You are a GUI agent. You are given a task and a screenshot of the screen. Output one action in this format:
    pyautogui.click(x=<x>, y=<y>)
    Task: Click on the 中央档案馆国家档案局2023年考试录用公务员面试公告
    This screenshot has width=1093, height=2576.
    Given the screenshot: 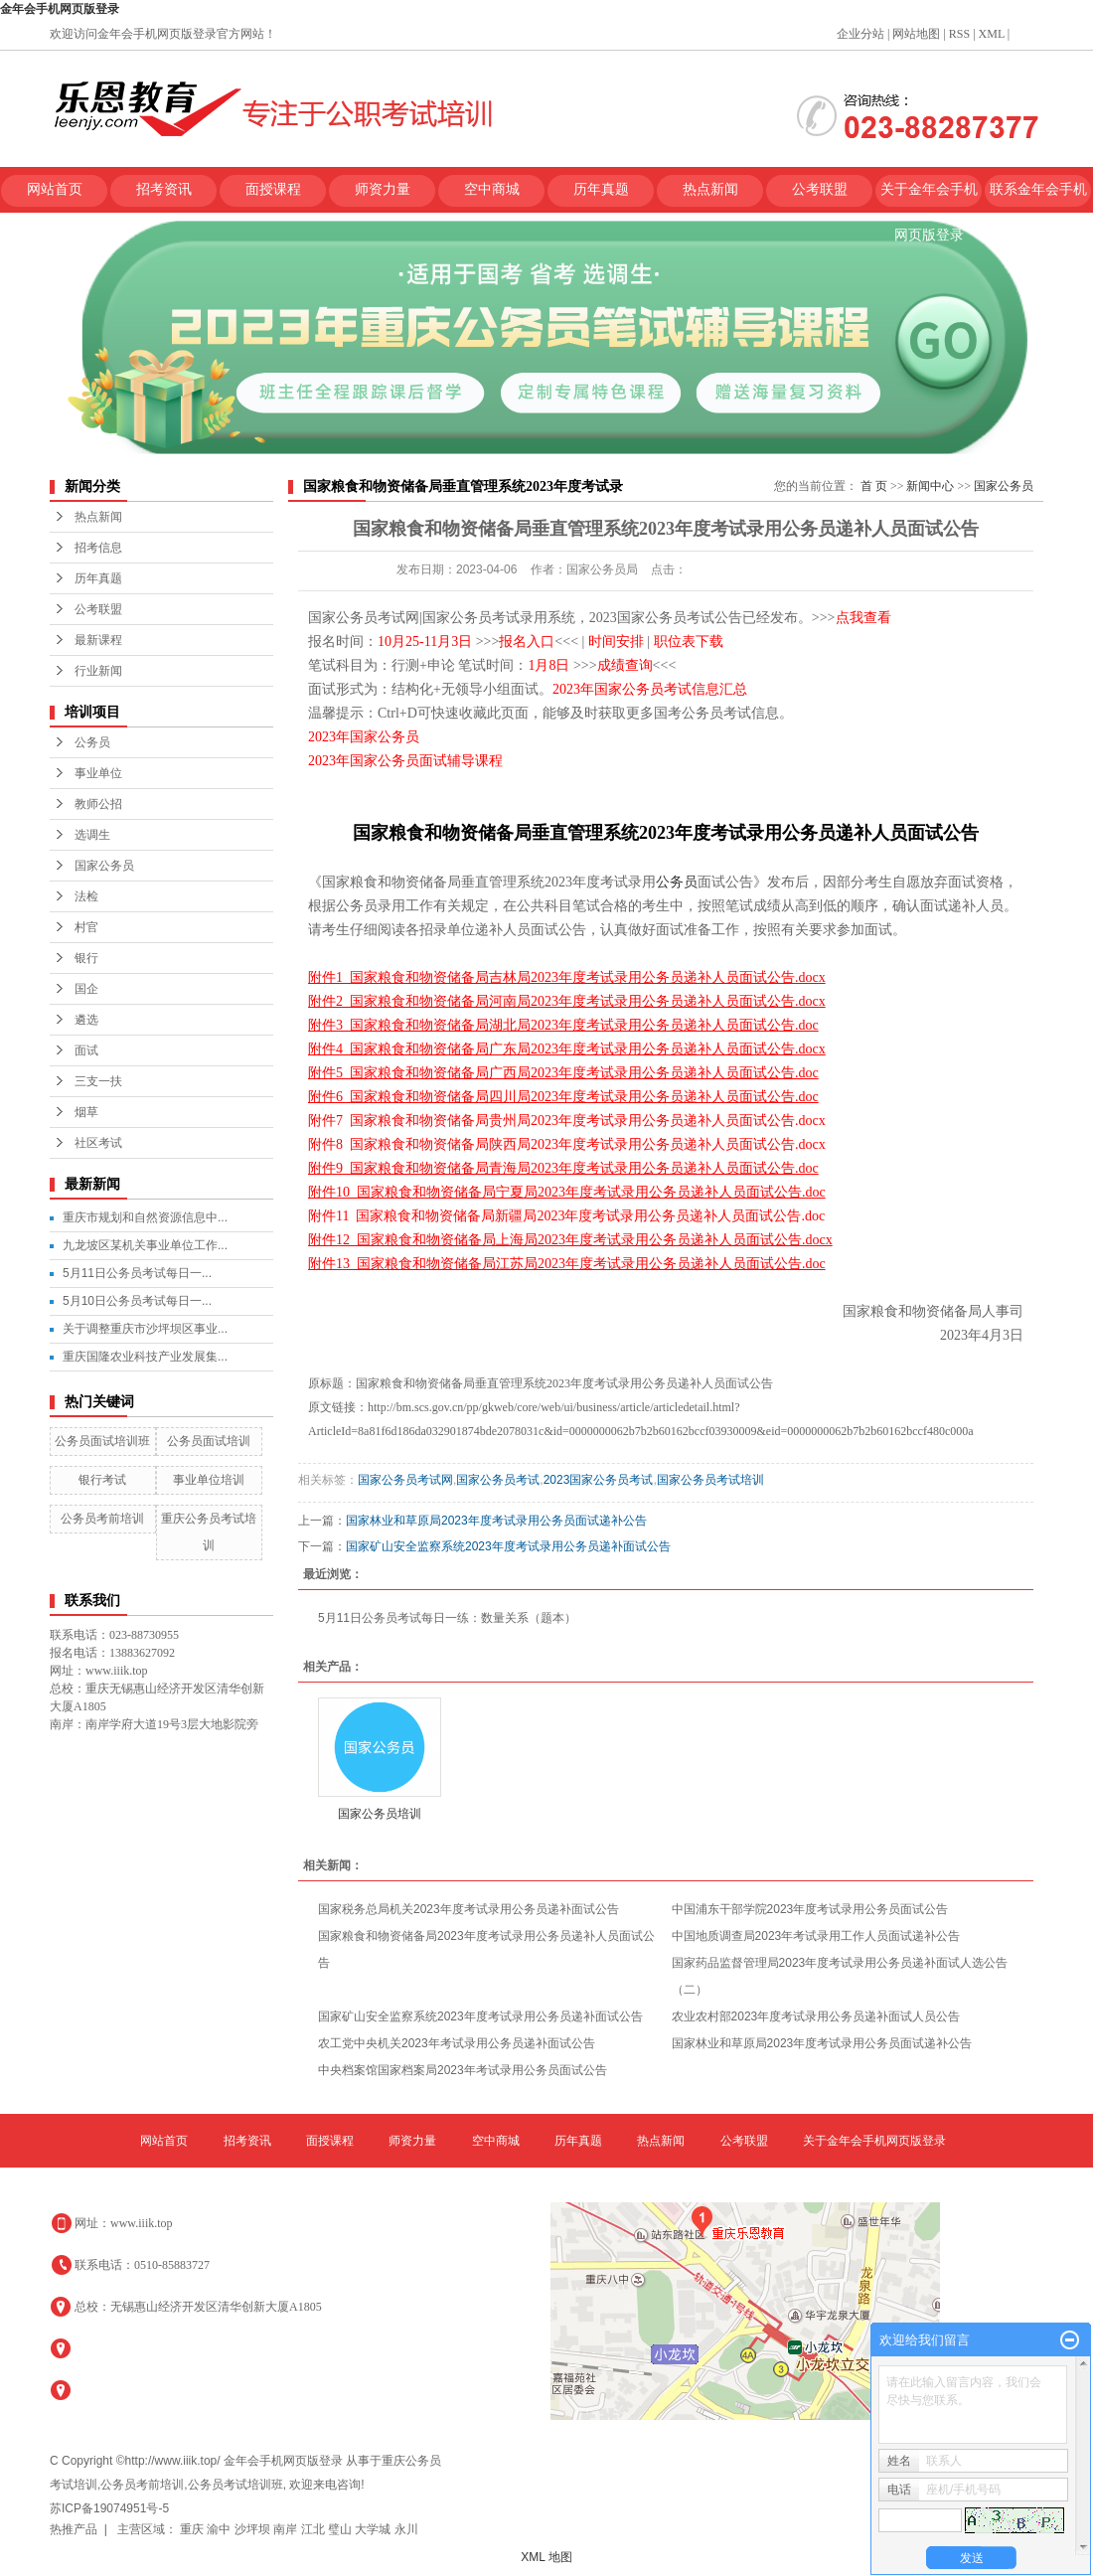 What is the action you would take?
    pyautogui.click(x=462, y=2070)
    